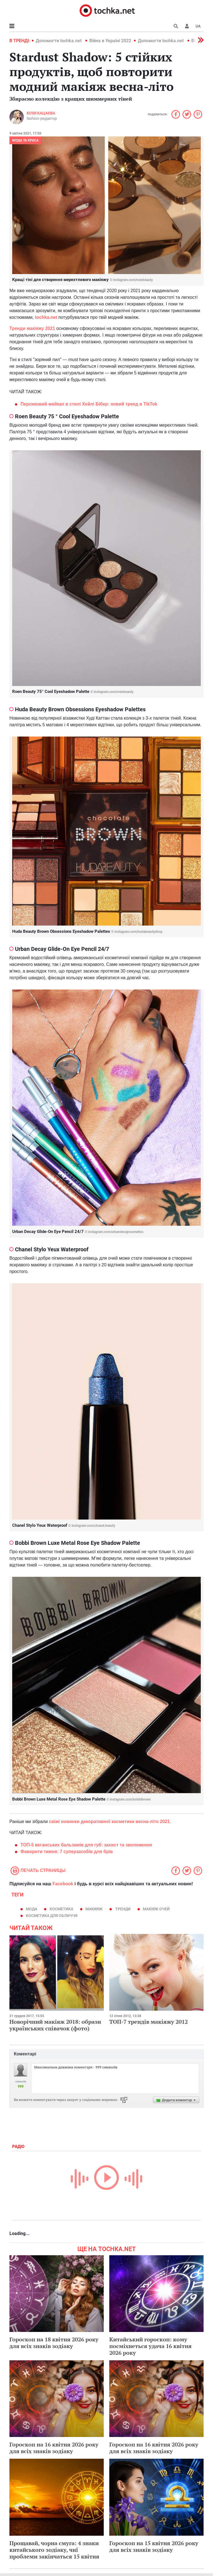  I want to click on Facebook, so click(62, 1883).